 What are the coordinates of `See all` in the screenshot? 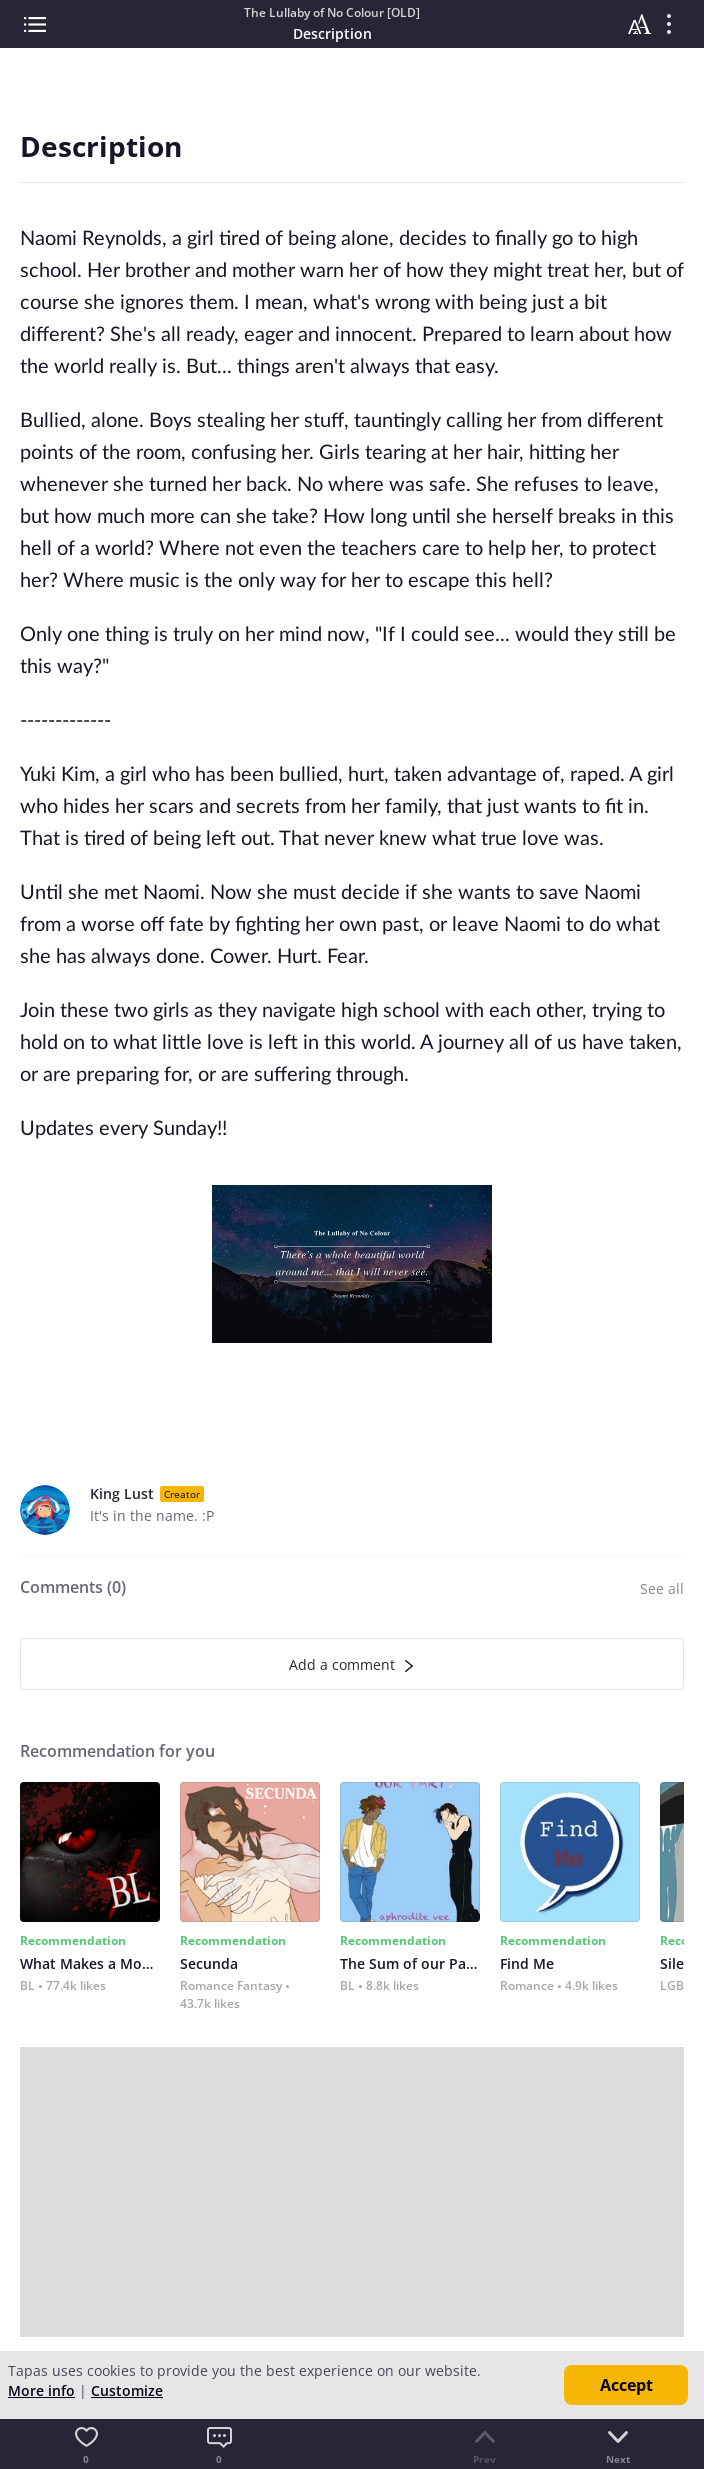 It's located at (662, 1588).